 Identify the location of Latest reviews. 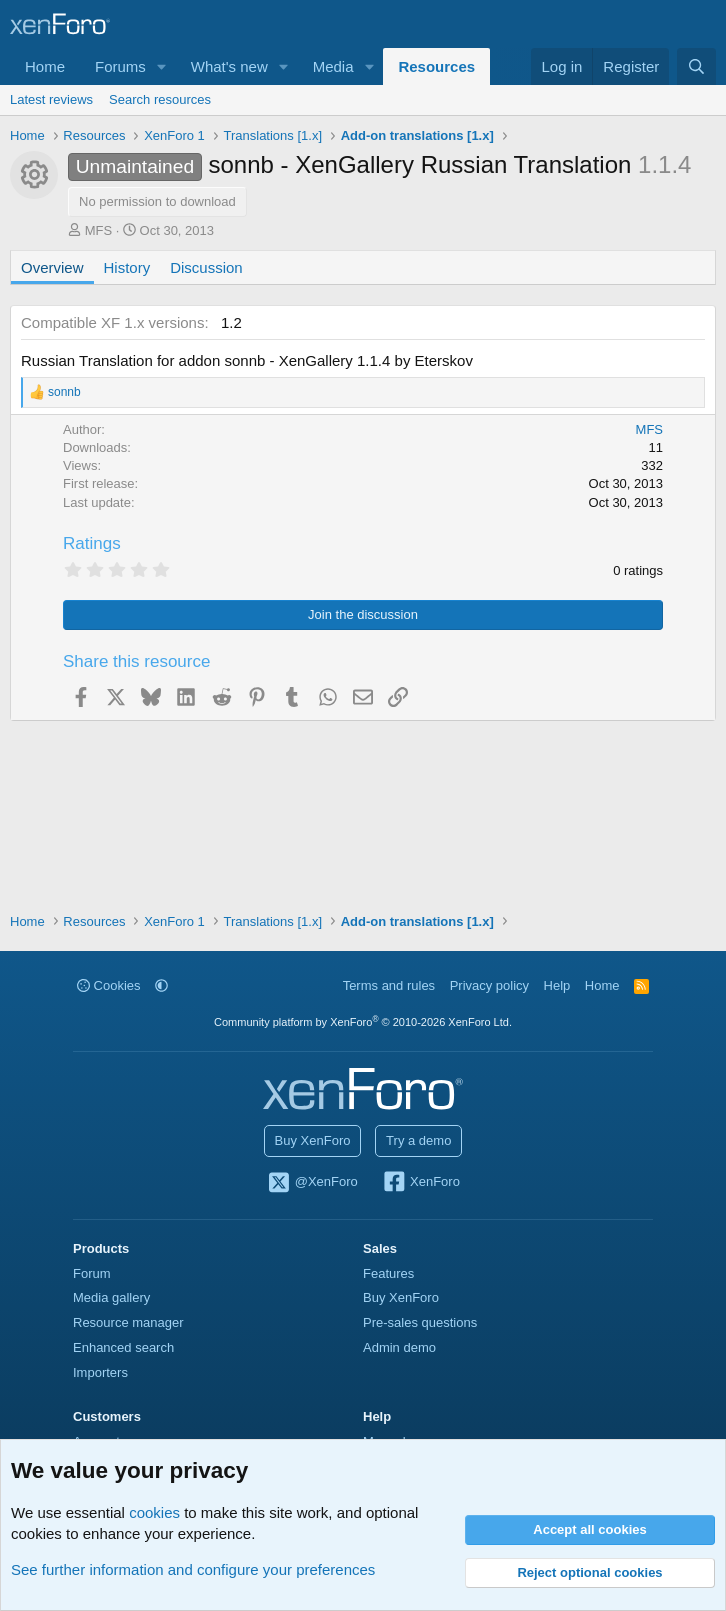
(51, 99).